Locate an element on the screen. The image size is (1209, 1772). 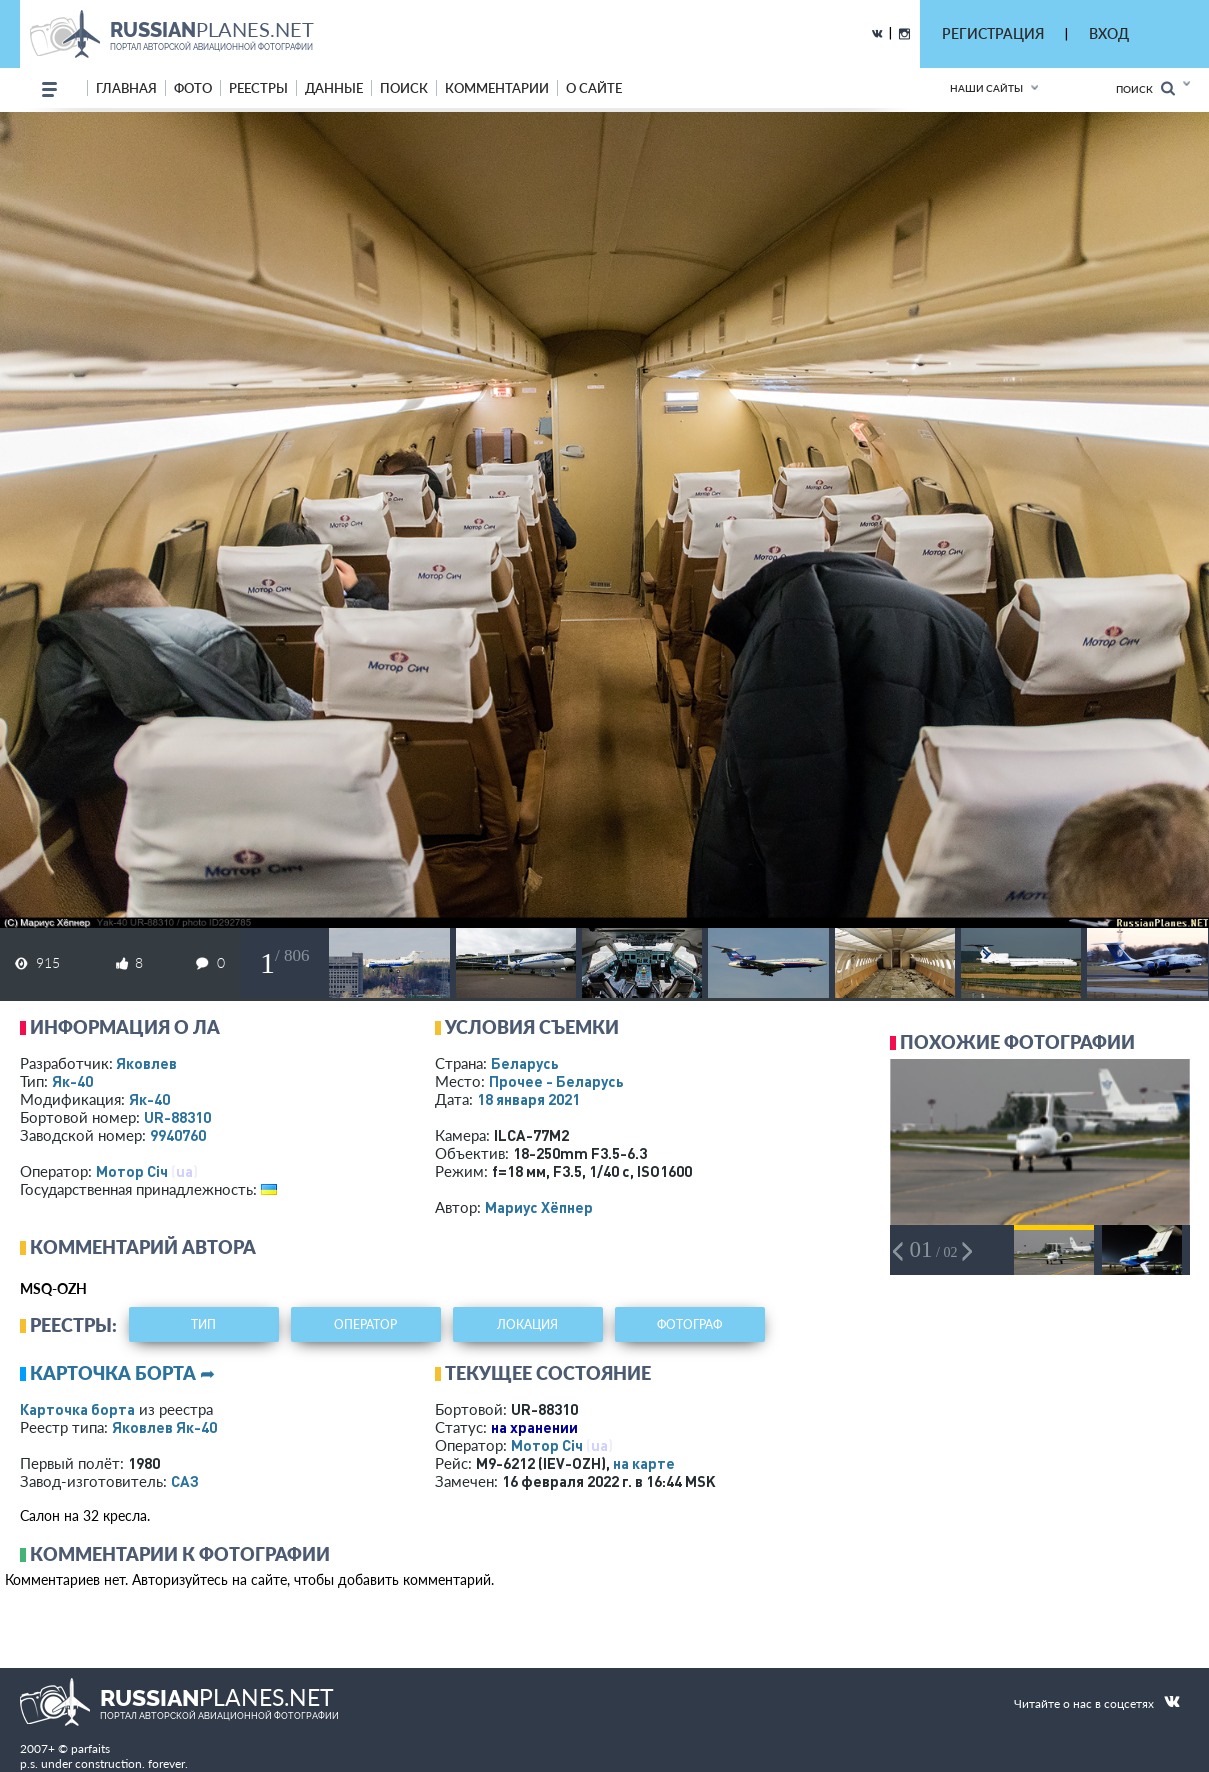
Наши сайты is located at coordinates (986, 88).